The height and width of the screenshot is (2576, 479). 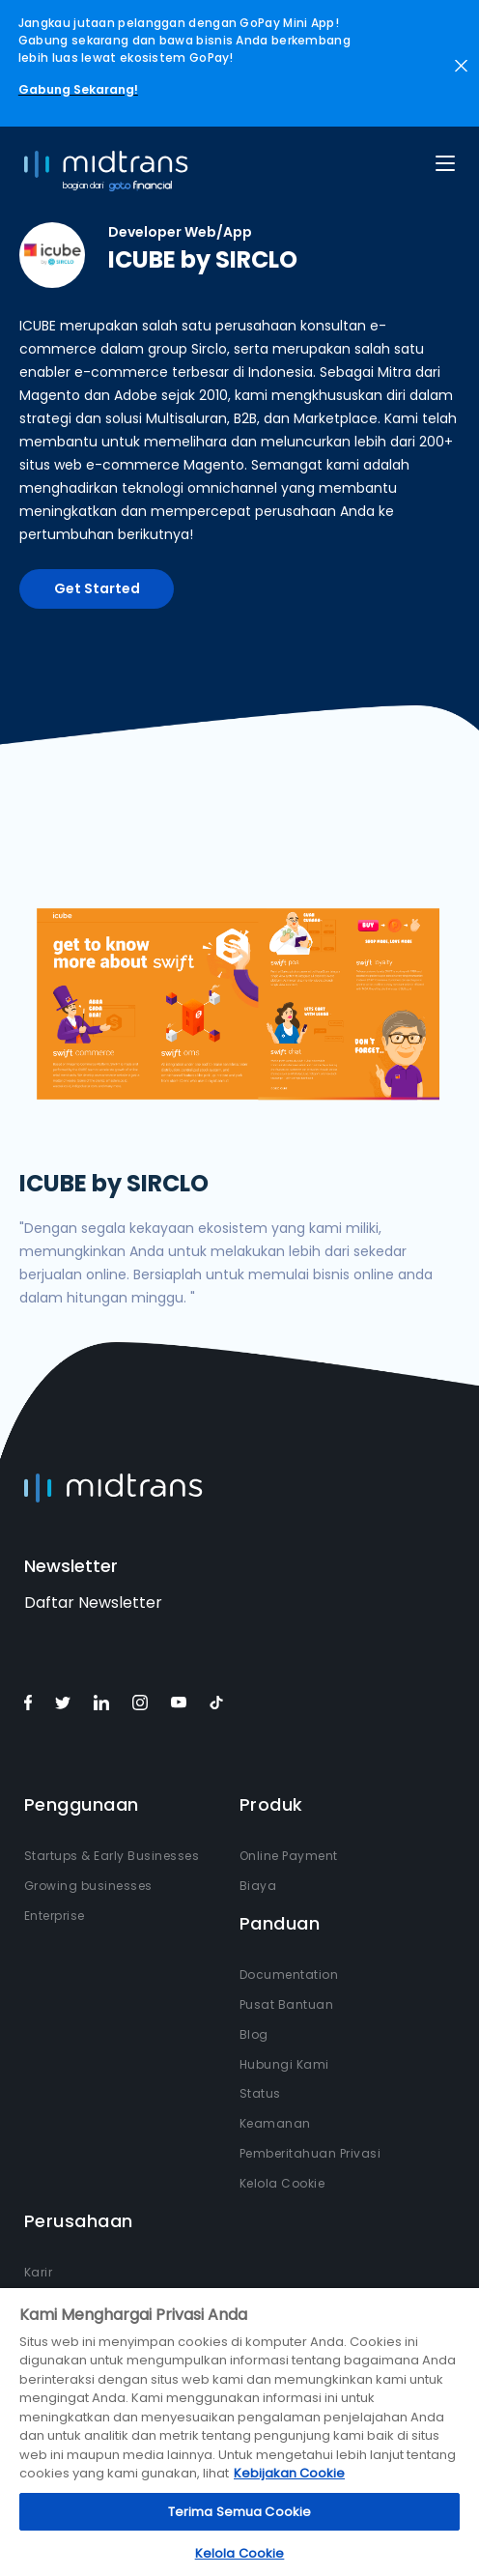 What do you see at coordinates (260, 2093) in the screenshot?
I see `Status` at bounding box center [260, 2093].